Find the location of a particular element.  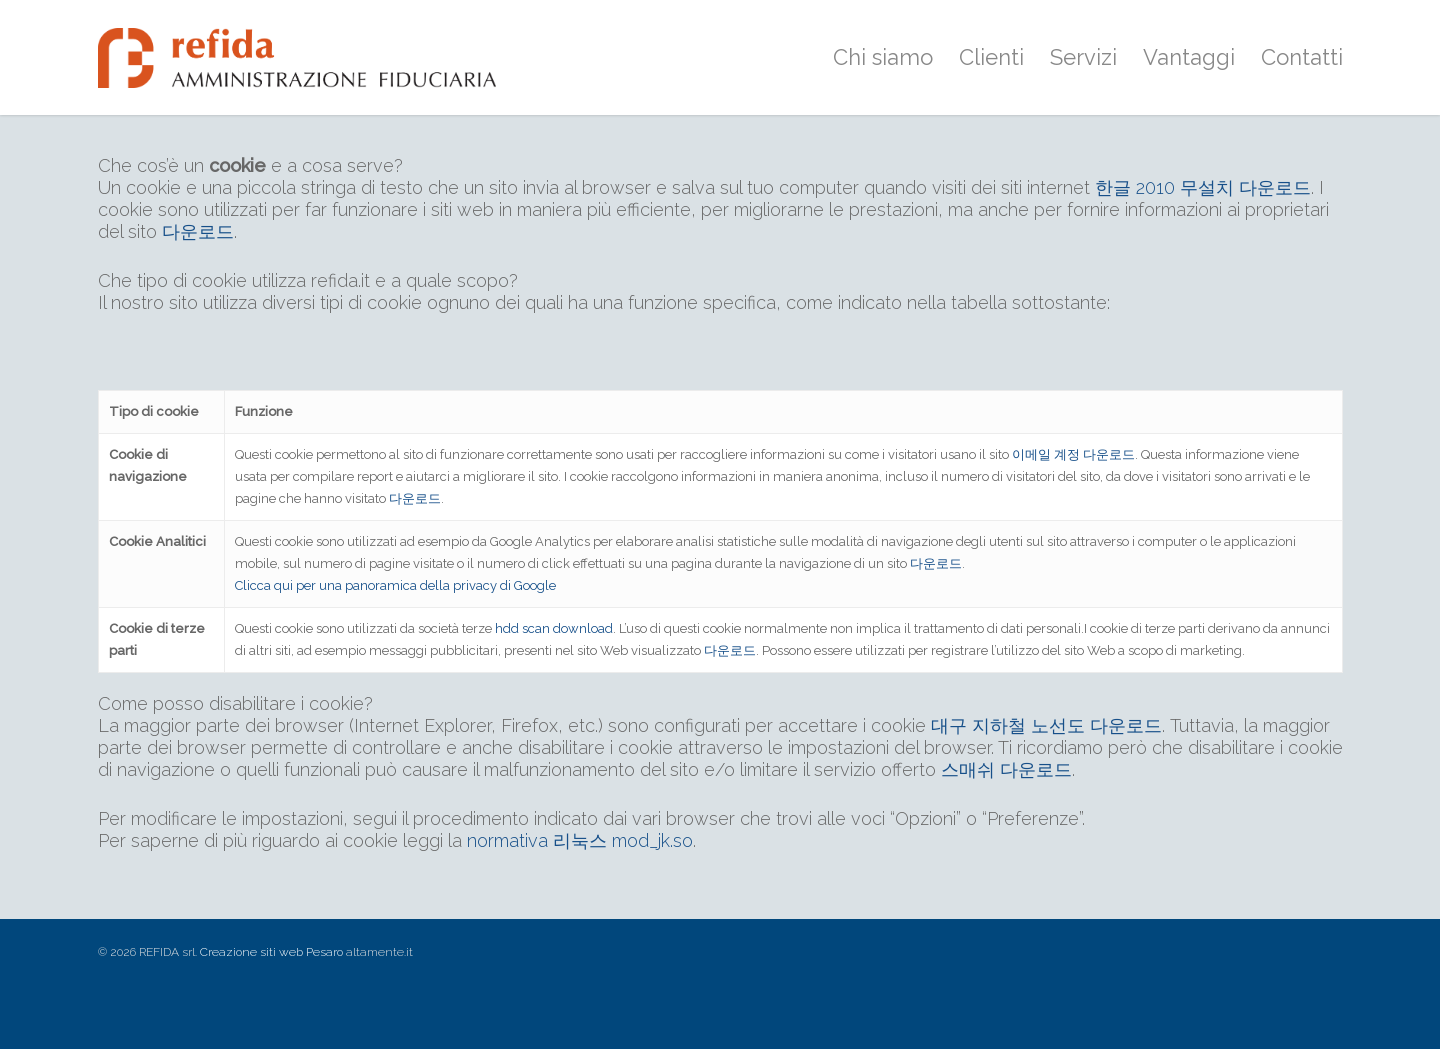

한글 2010 무설치 다운로드 is located at coordinates (1203, 187).